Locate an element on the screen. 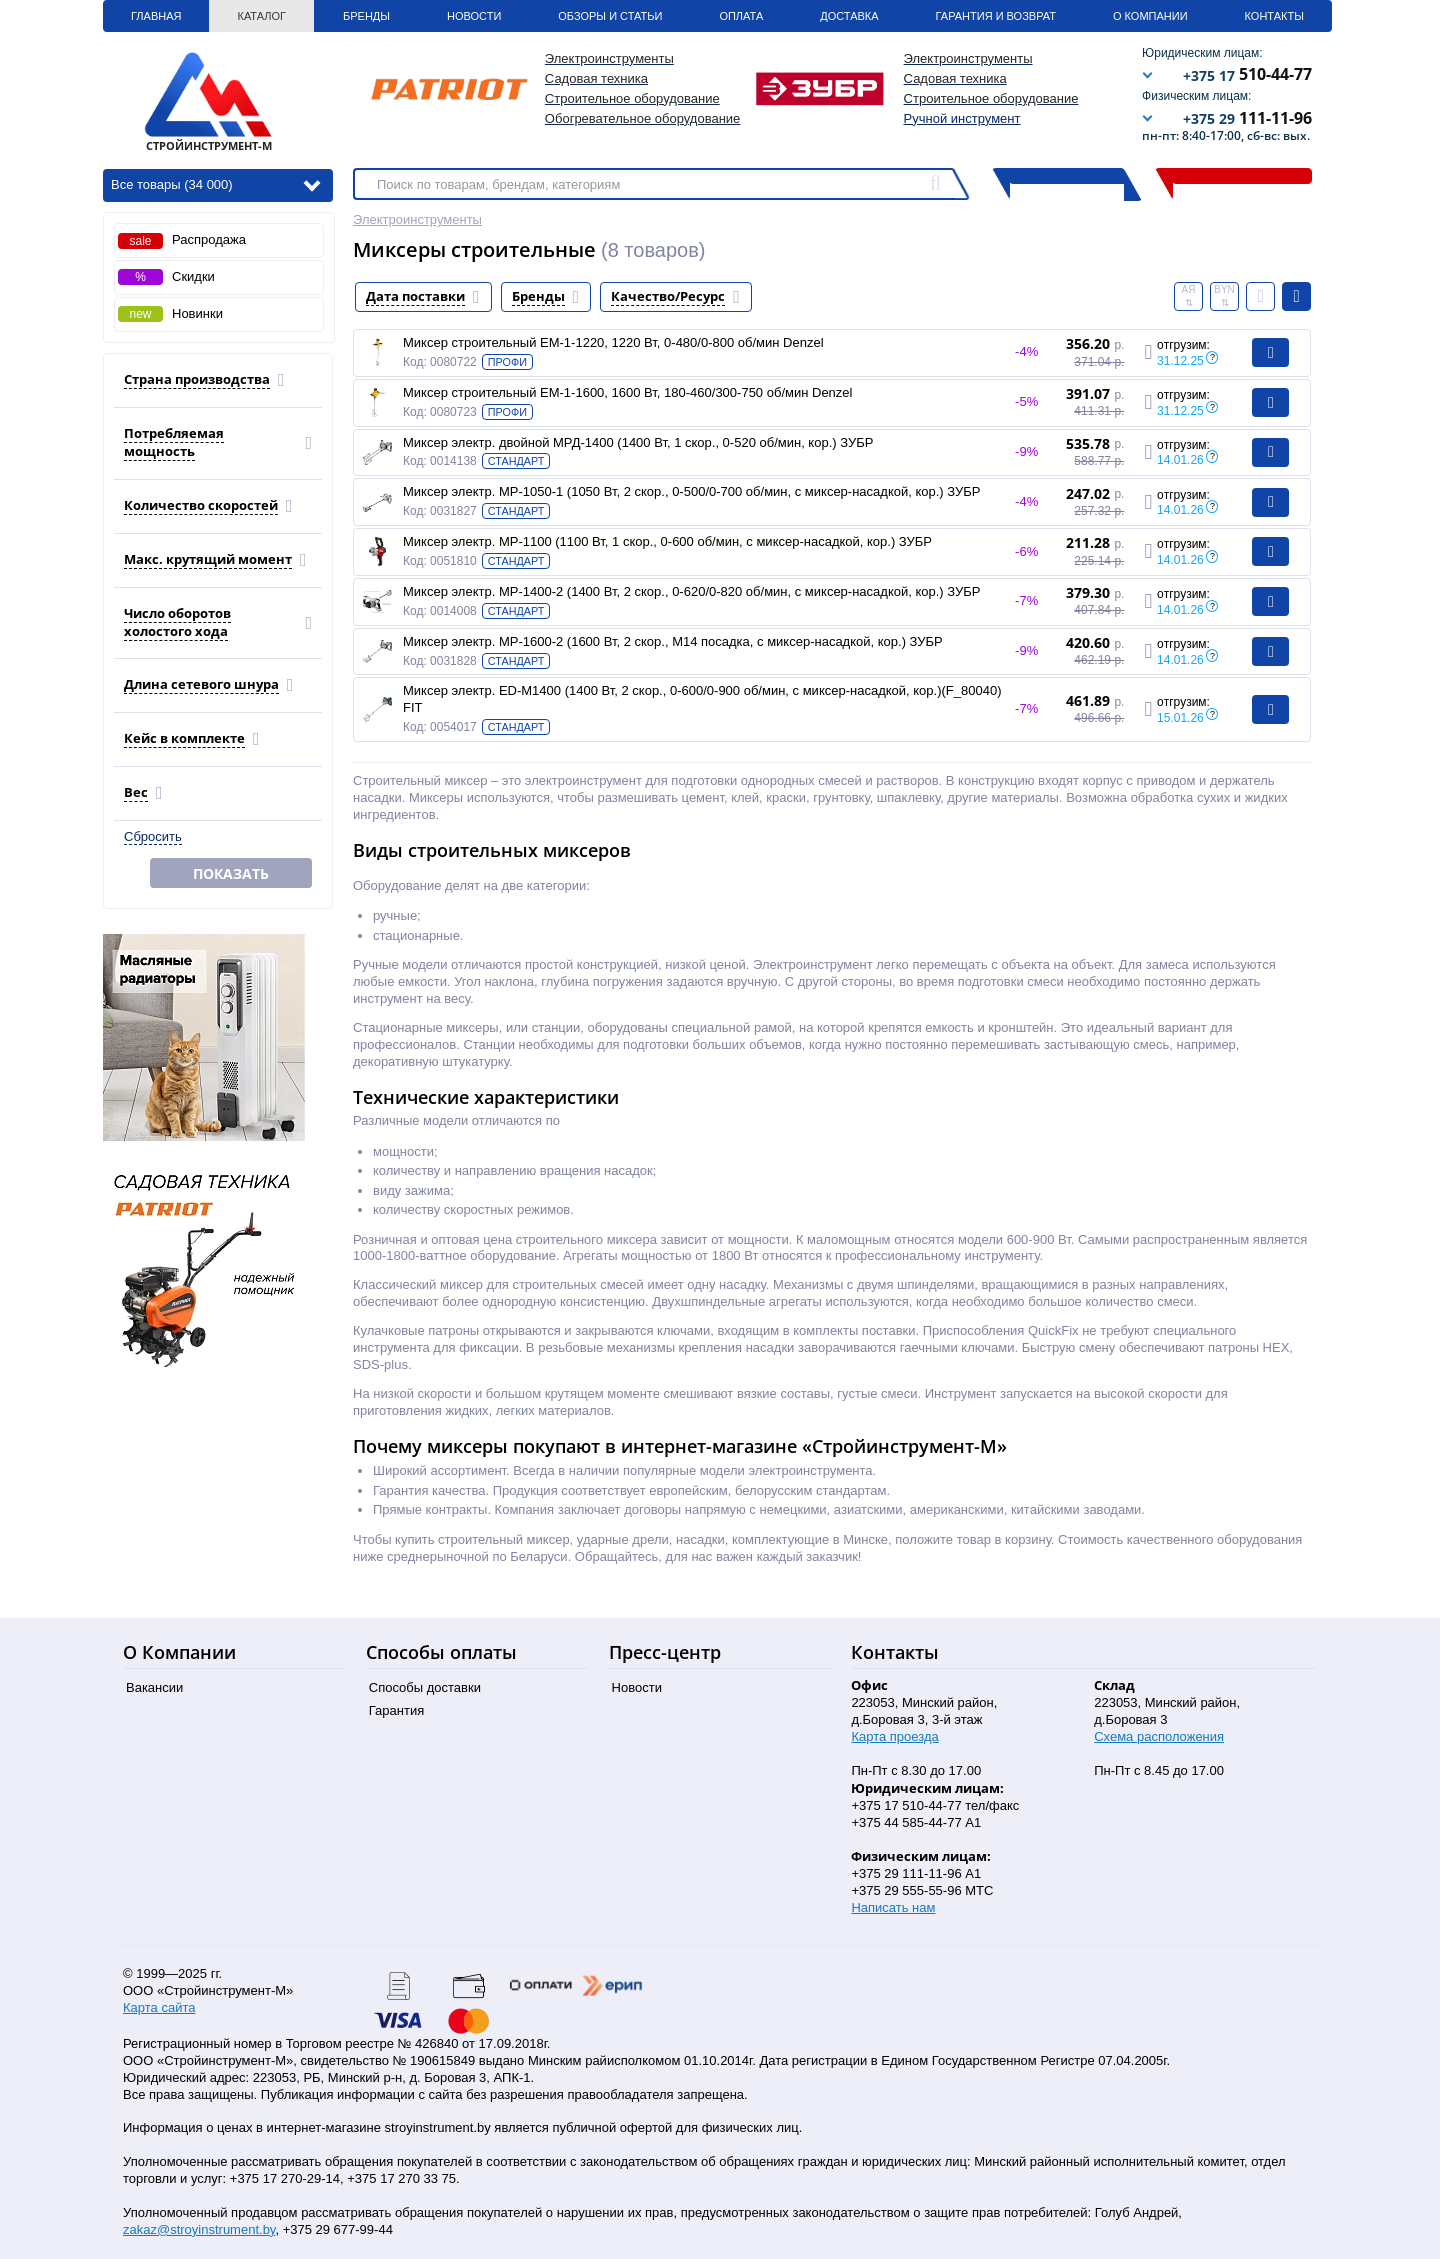 The image size is (1440, 2259). Все товары (34 000) is located at coordinates (215, 183).